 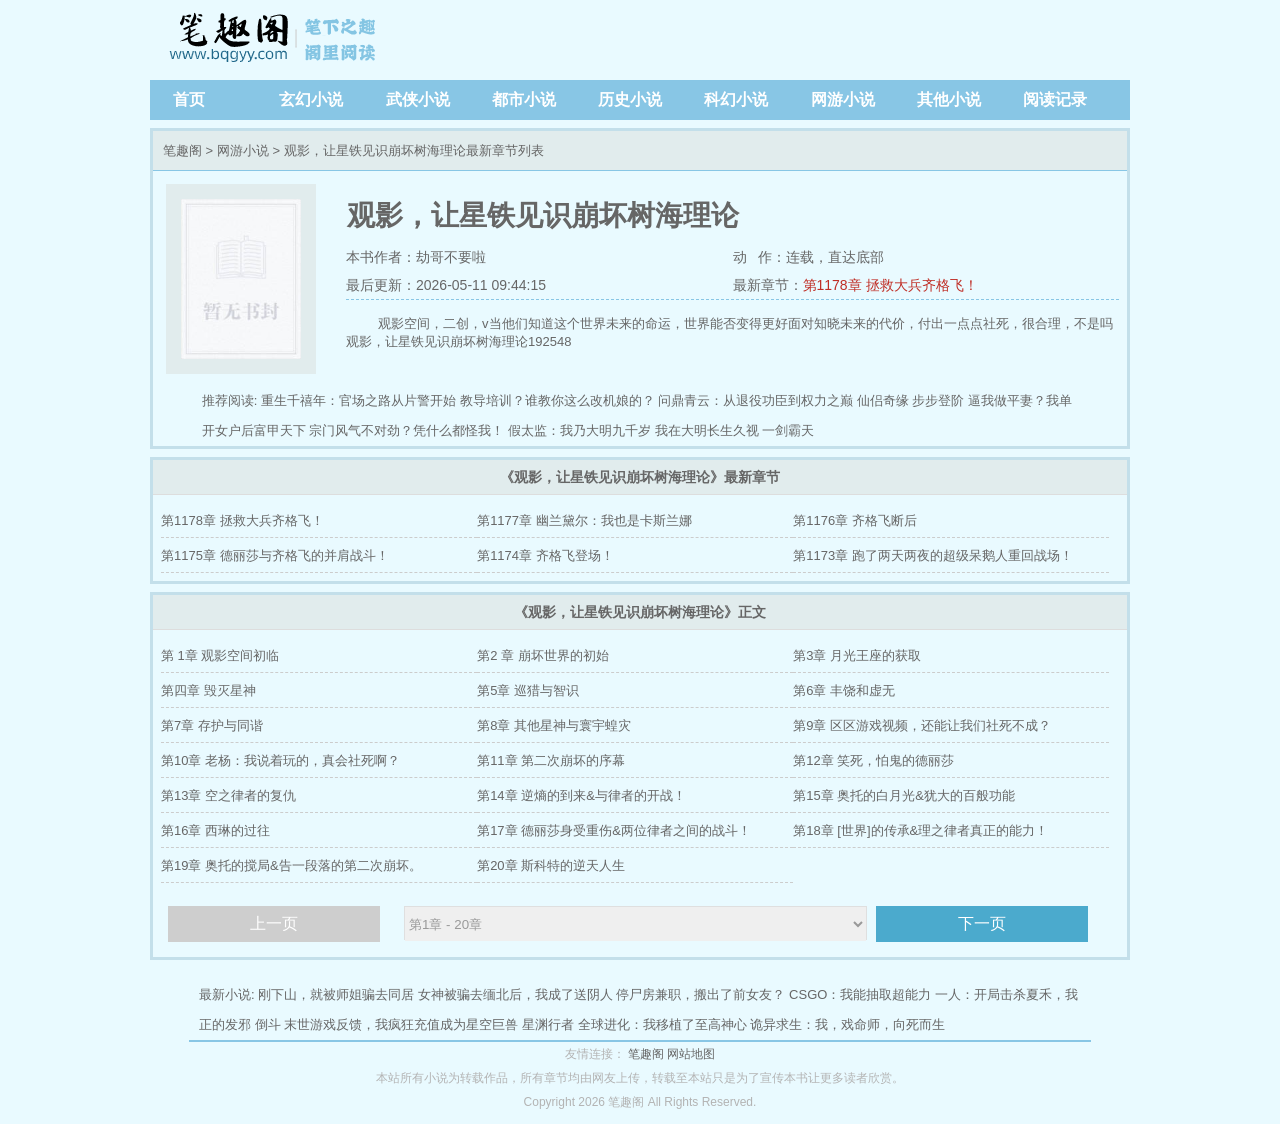 I want to click on 网游小说, so click(x=843, y=99).